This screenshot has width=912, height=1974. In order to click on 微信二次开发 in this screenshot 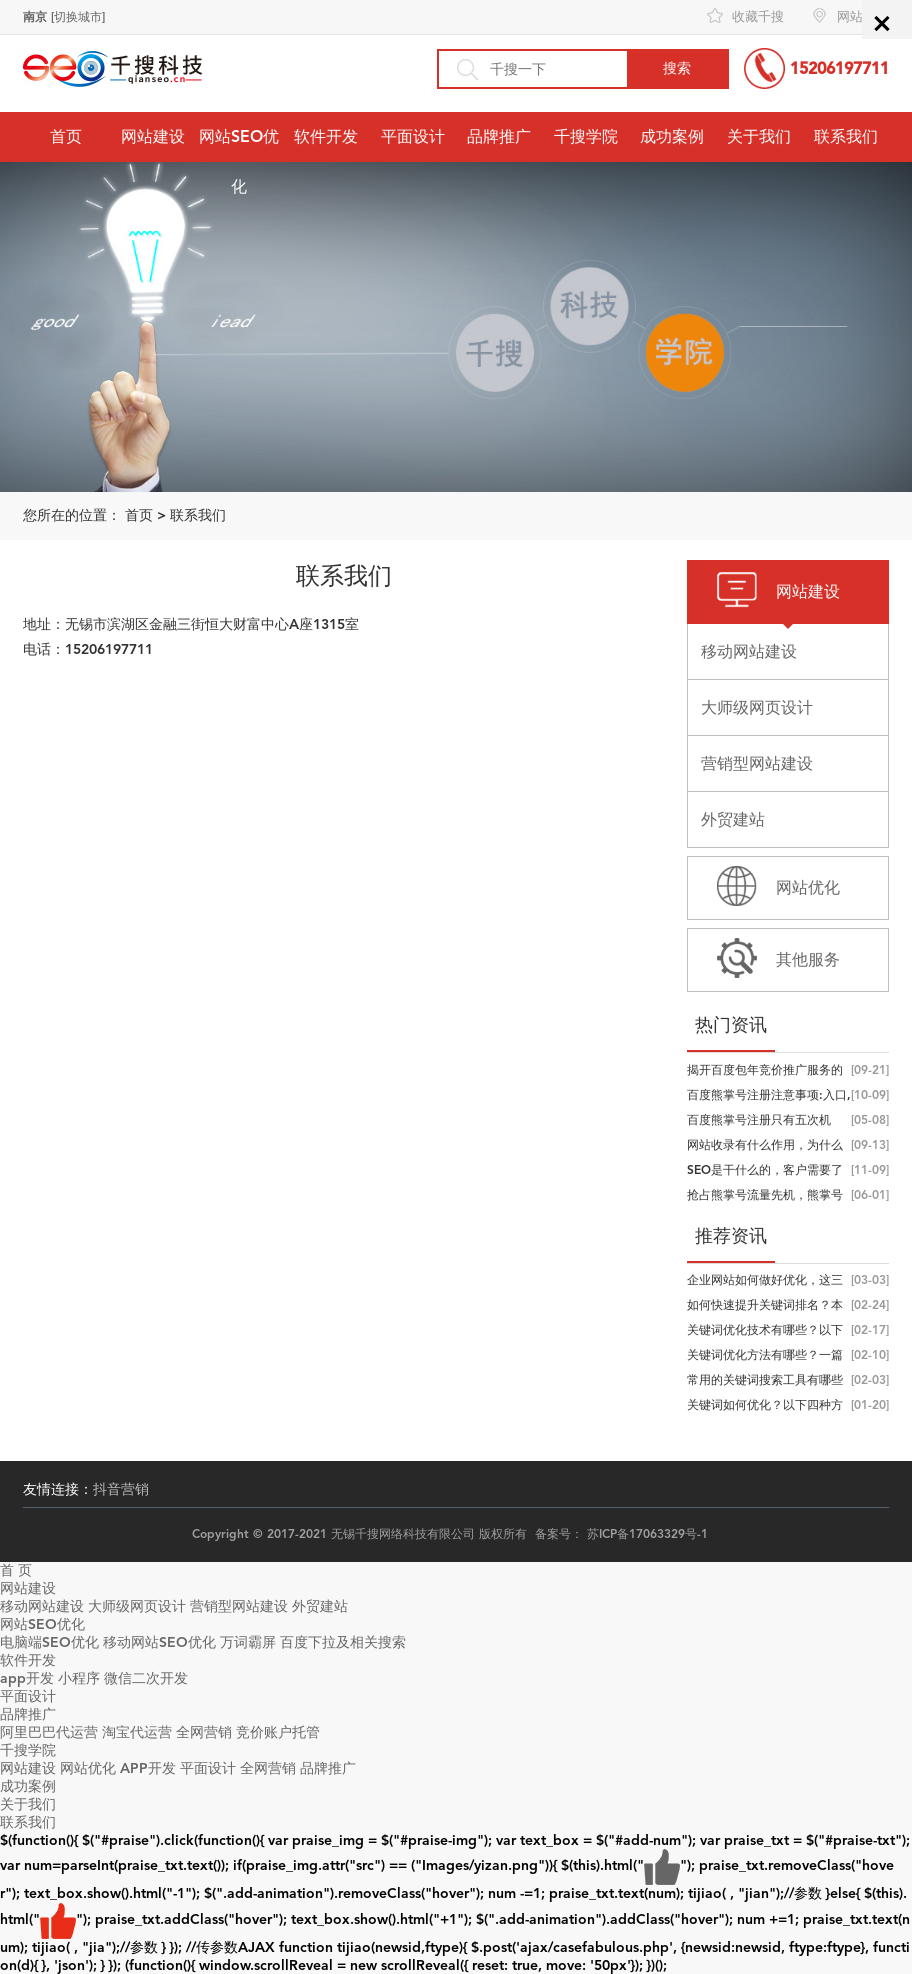, I will do `click(146, 1678)`.